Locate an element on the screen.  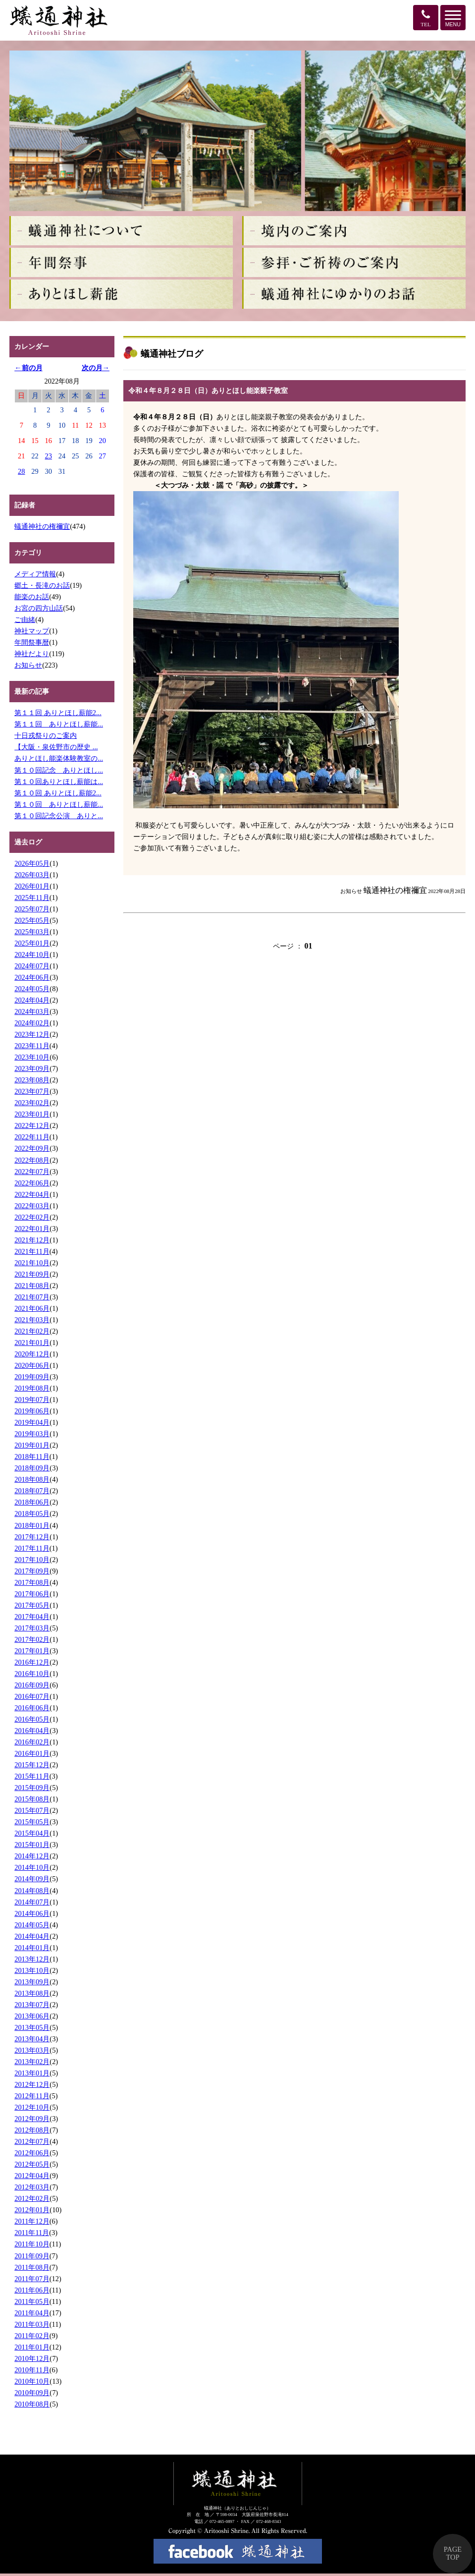
2018年11月 is located at coordinates (32, 1456).